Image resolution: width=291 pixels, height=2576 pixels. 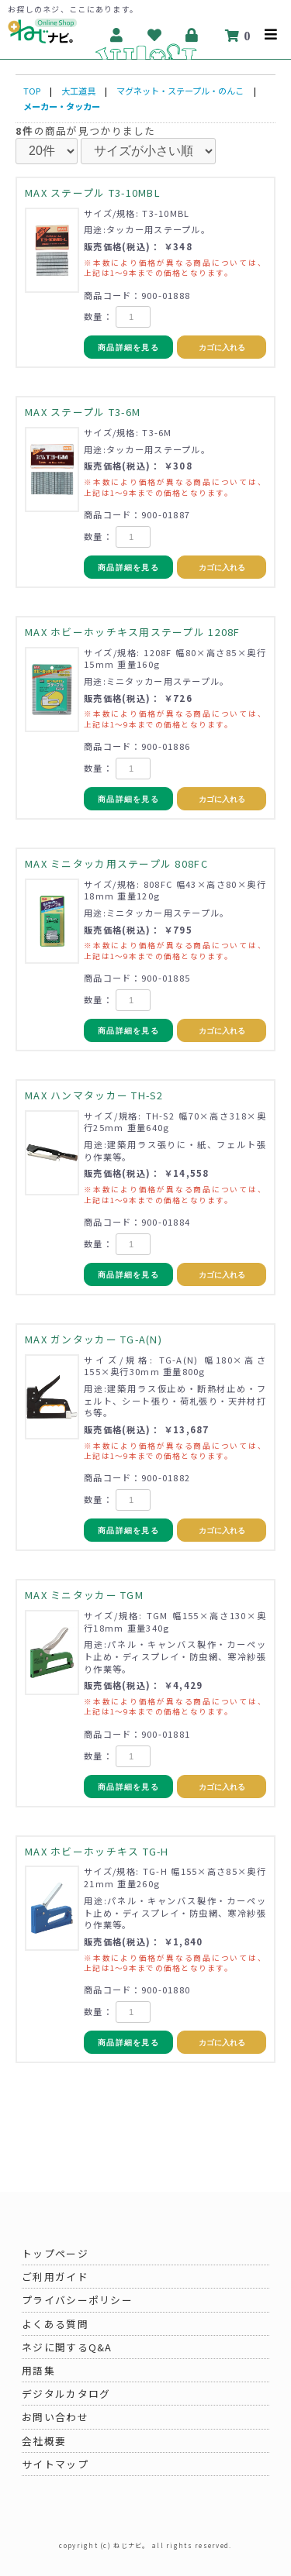 What do you see at coordinates (222, 347) in the screenshot?
I see `カゴに入れる` at bounding box center [222, 347].